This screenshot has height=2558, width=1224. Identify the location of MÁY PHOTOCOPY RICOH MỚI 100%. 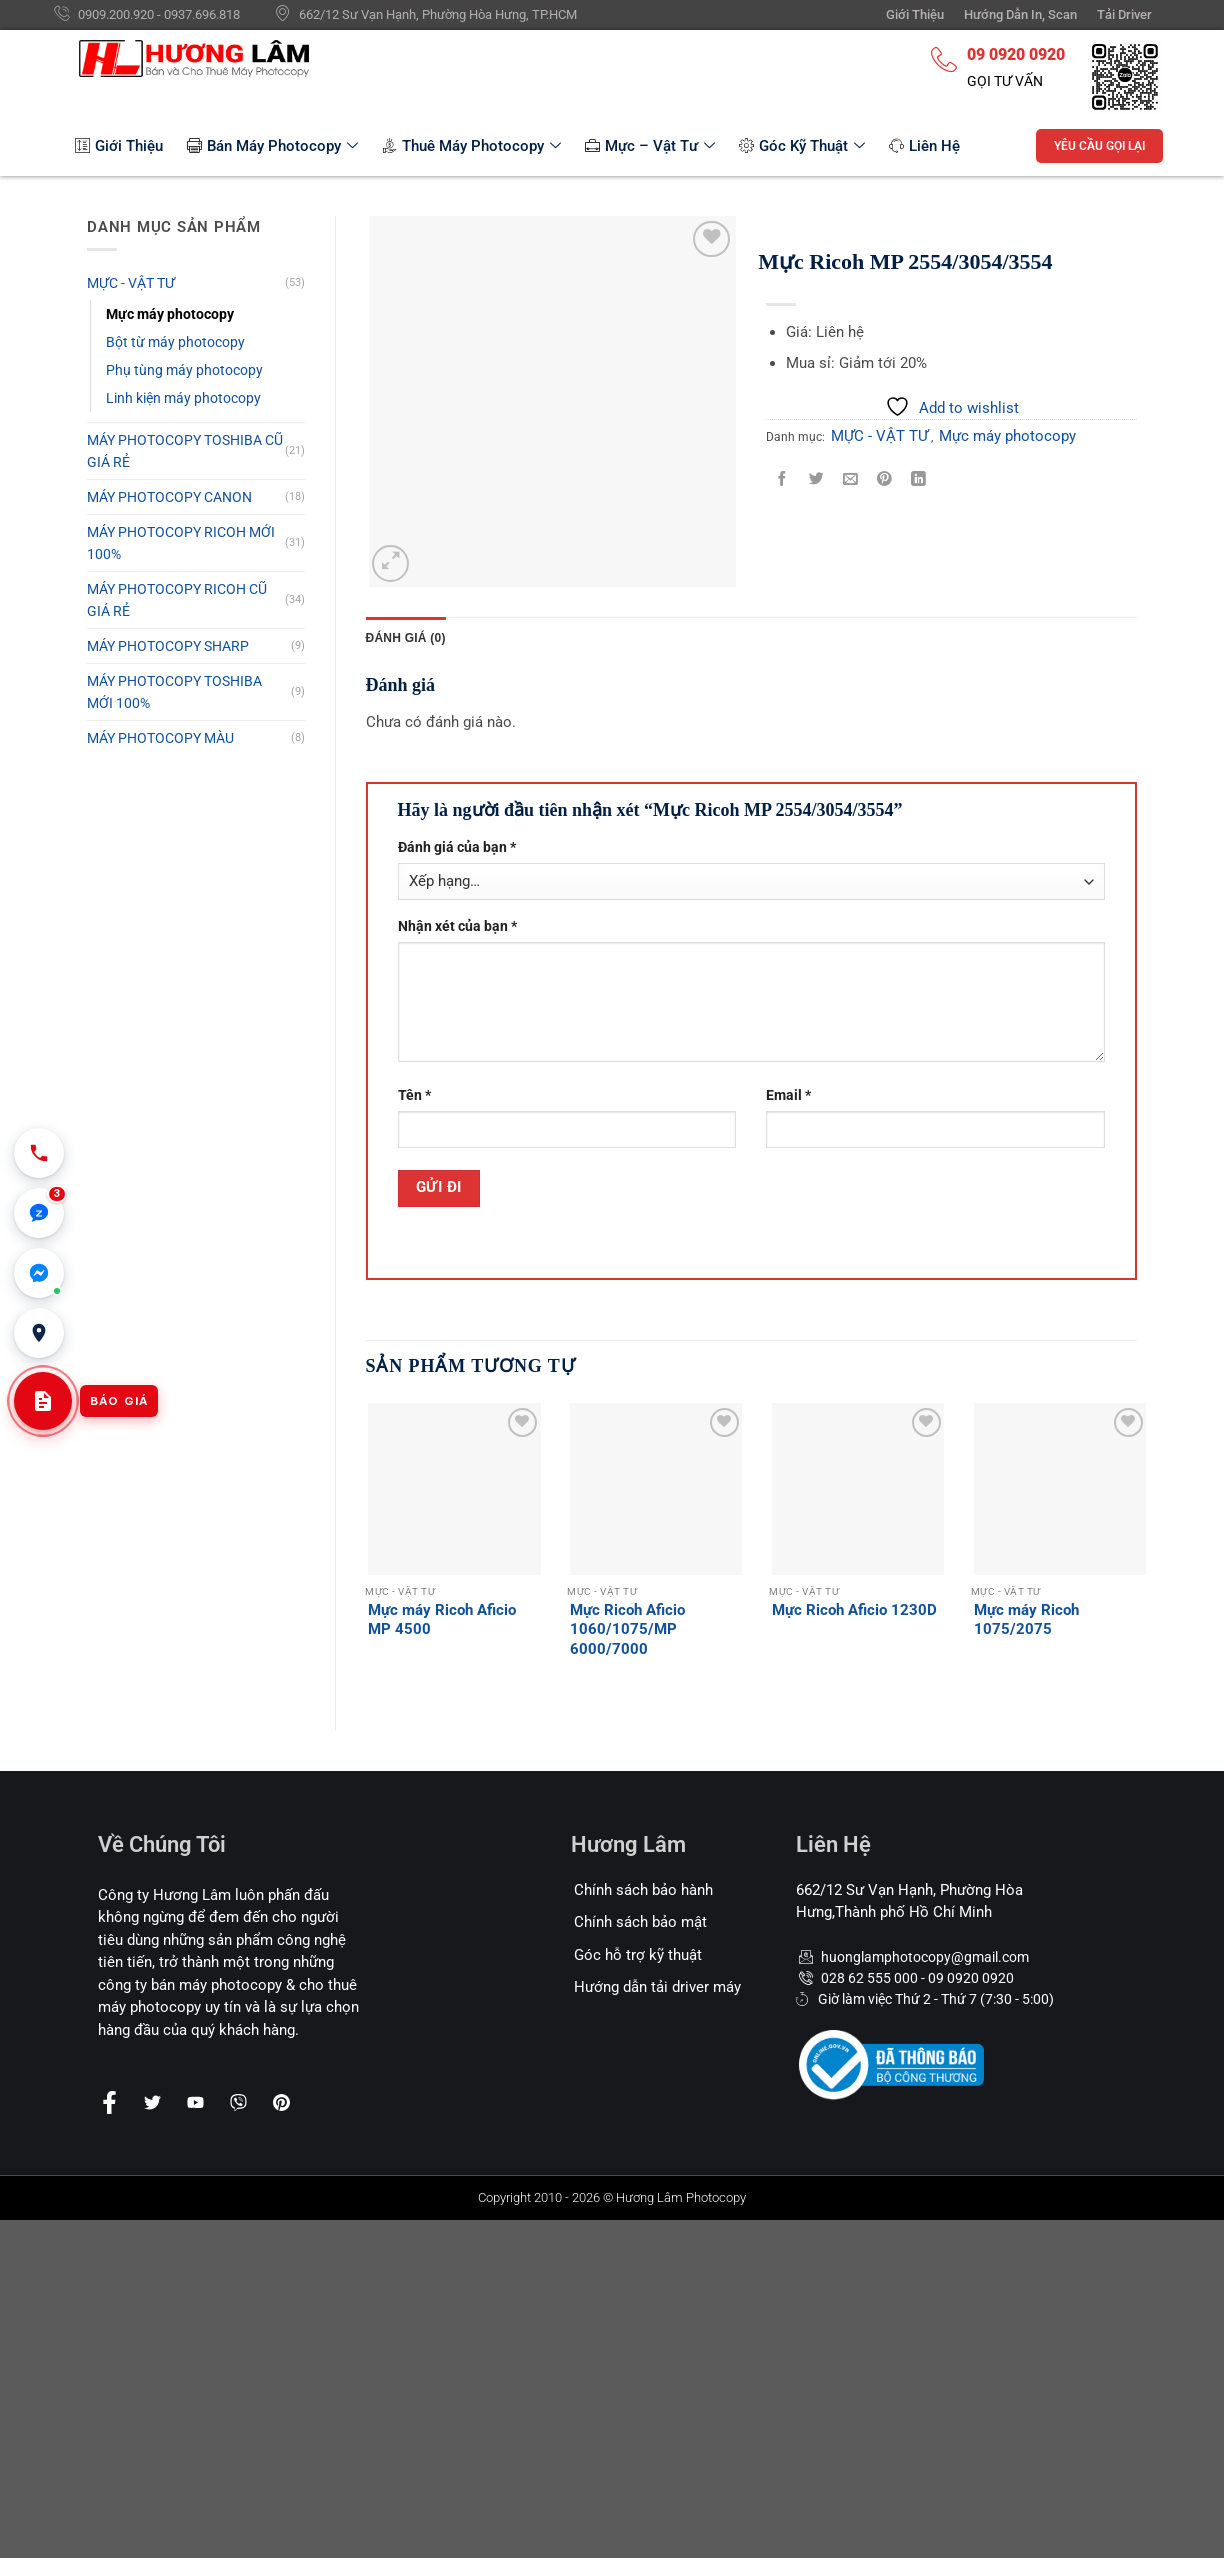
(181, 543).